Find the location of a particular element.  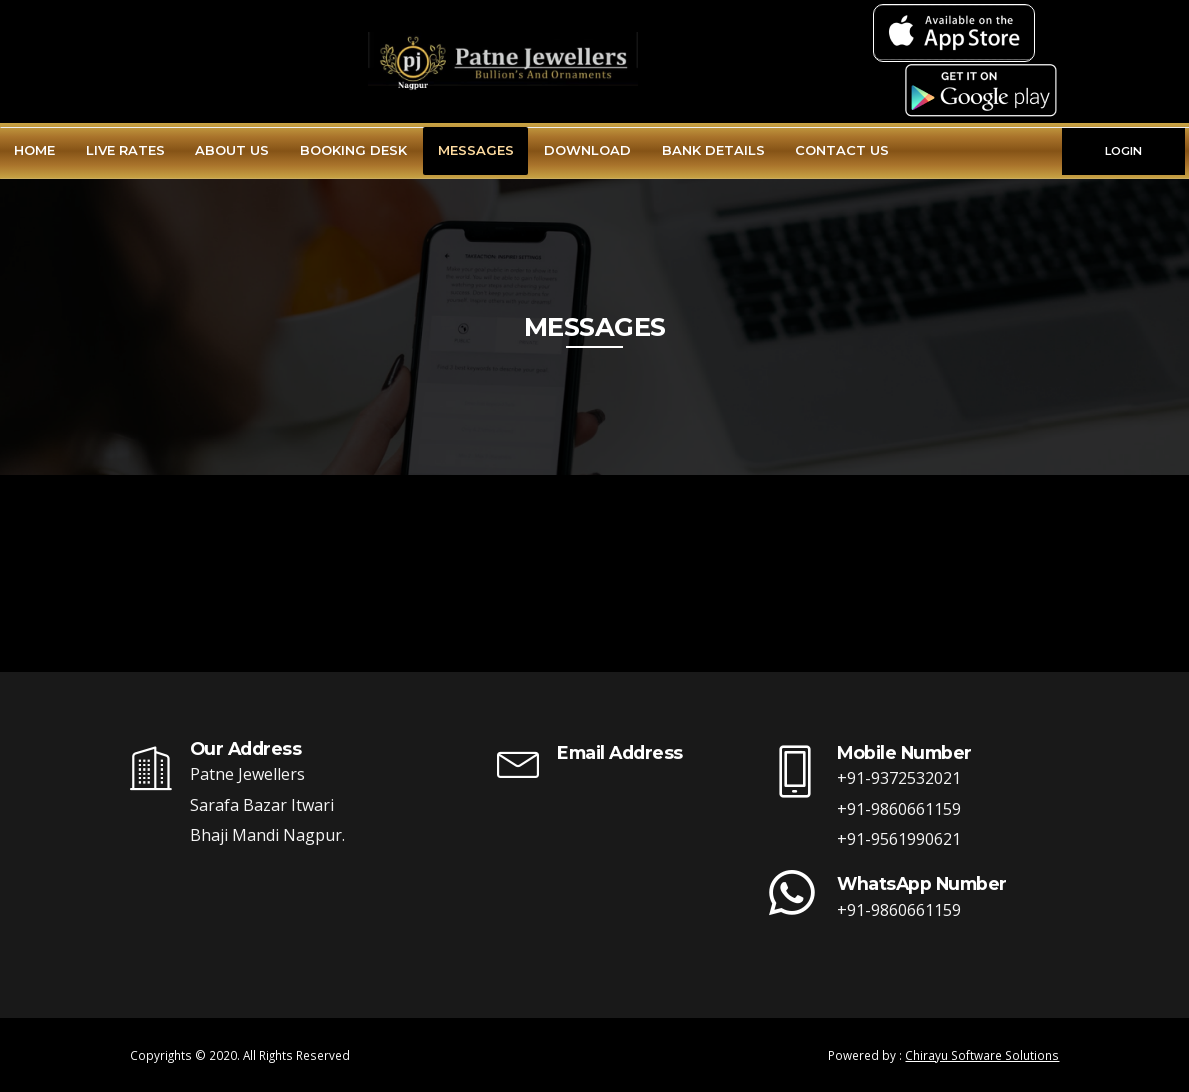

Download is located at coordinates (587, 150).